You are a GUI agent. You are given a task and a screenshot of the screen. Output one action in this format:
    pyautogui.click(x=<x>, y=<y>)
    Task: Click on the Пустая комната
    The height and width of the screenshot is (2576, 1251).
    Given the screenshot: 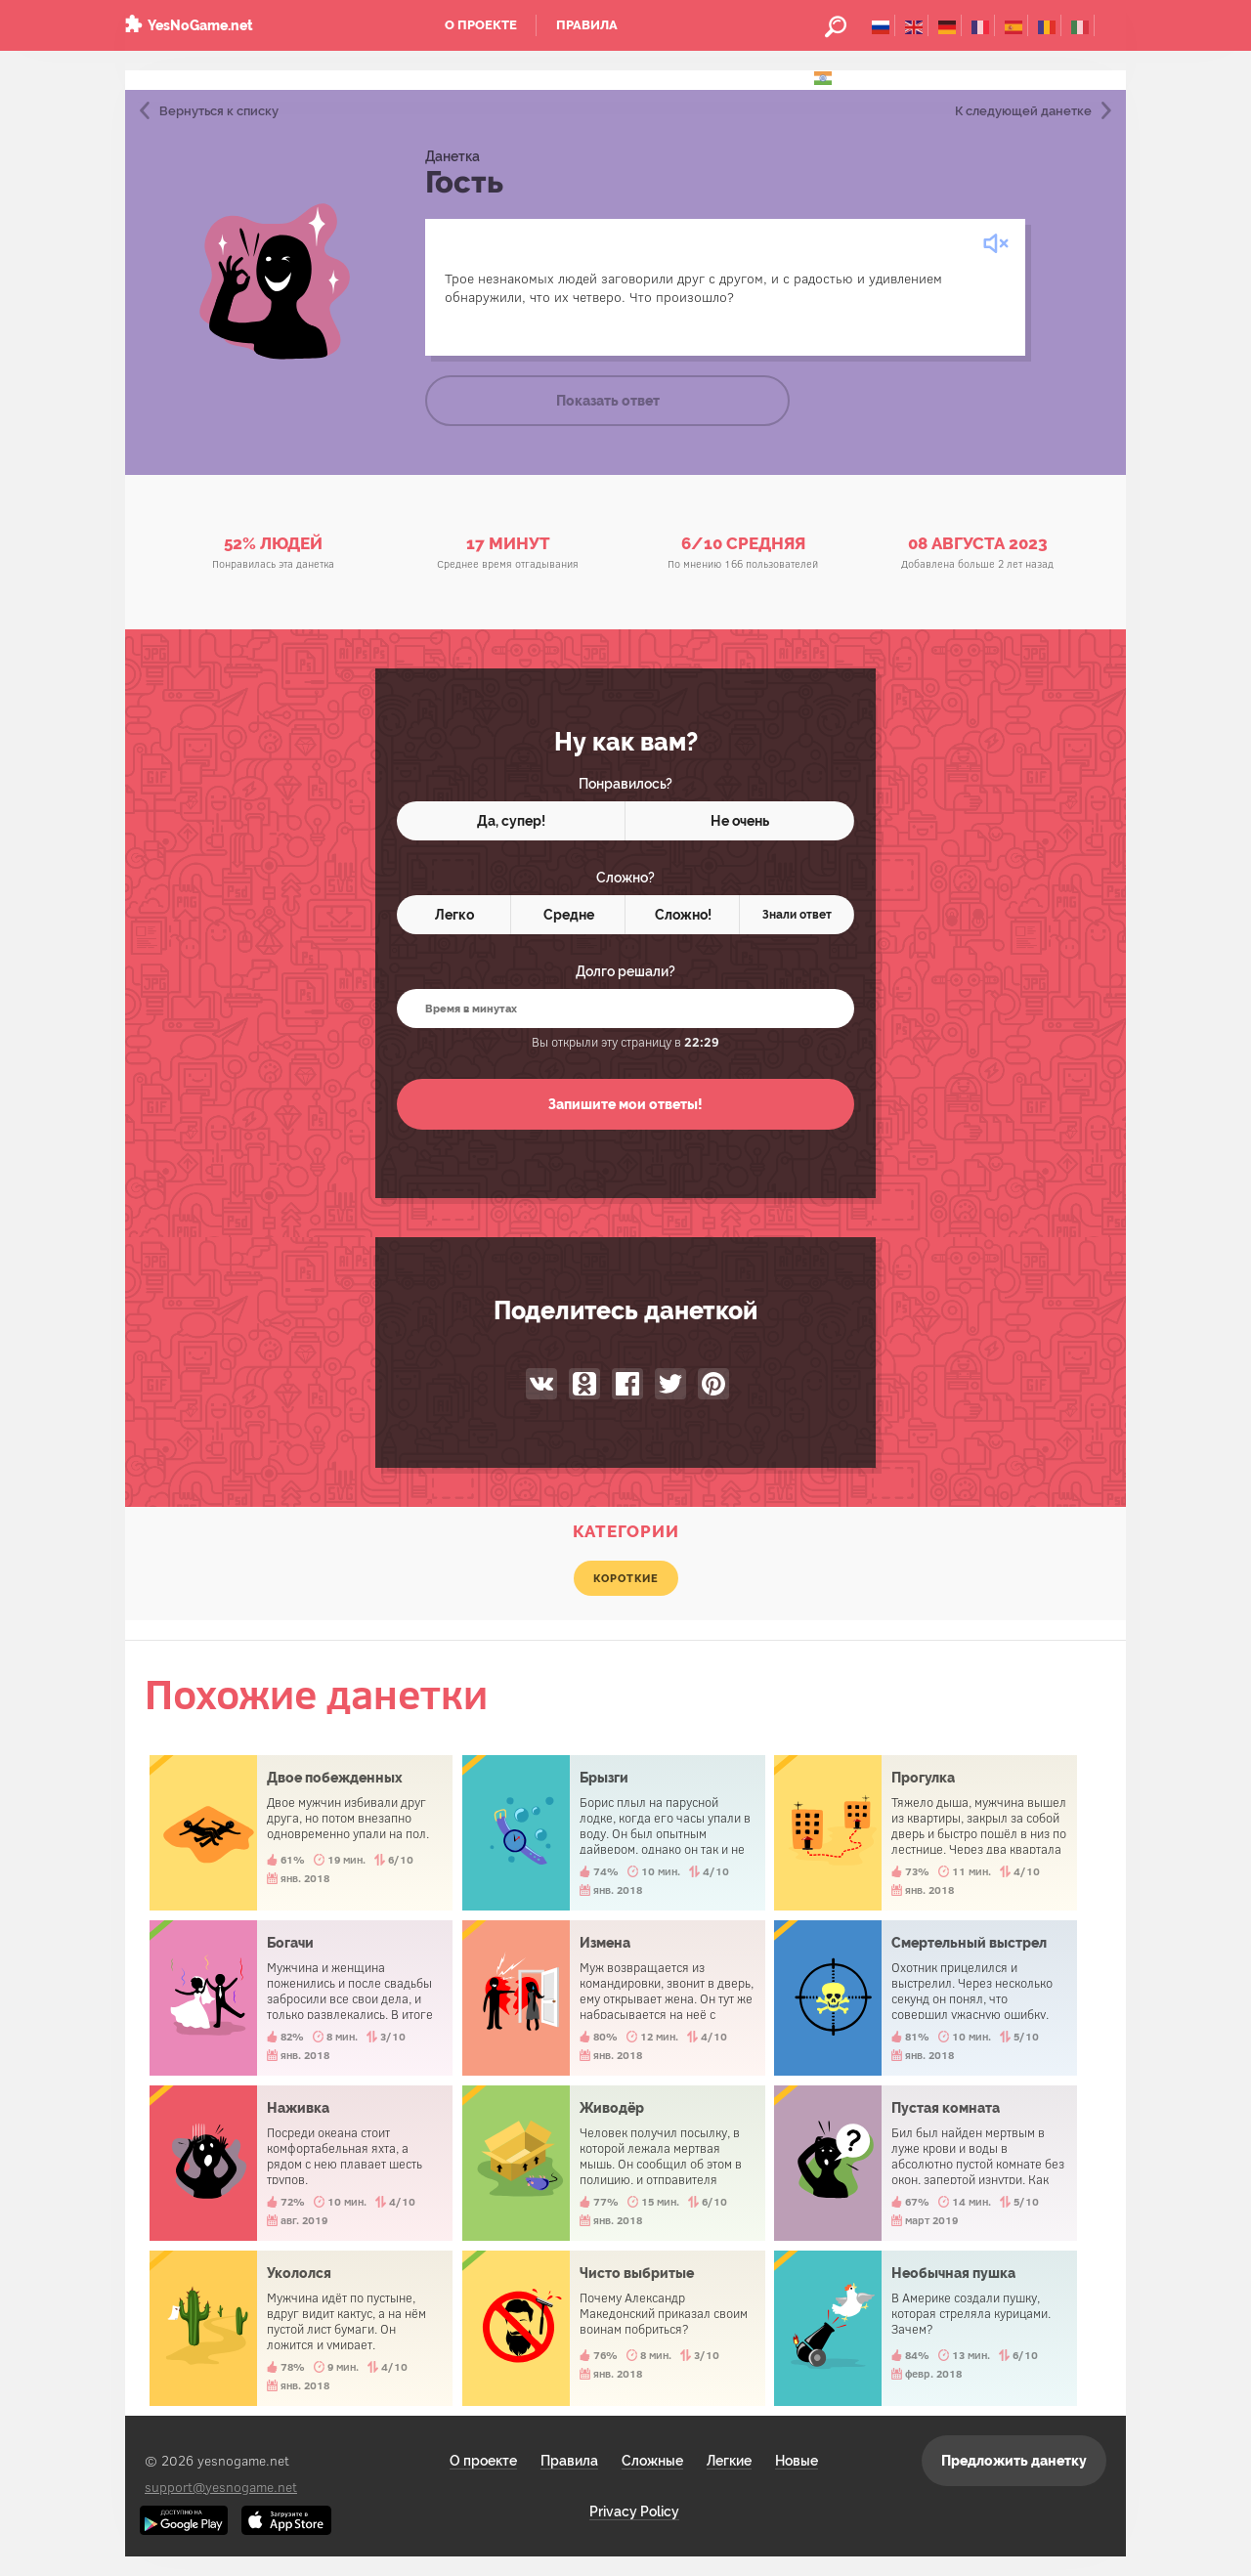 What is the action you would take?
    pyautogui.click(x=925, y=2163)
    